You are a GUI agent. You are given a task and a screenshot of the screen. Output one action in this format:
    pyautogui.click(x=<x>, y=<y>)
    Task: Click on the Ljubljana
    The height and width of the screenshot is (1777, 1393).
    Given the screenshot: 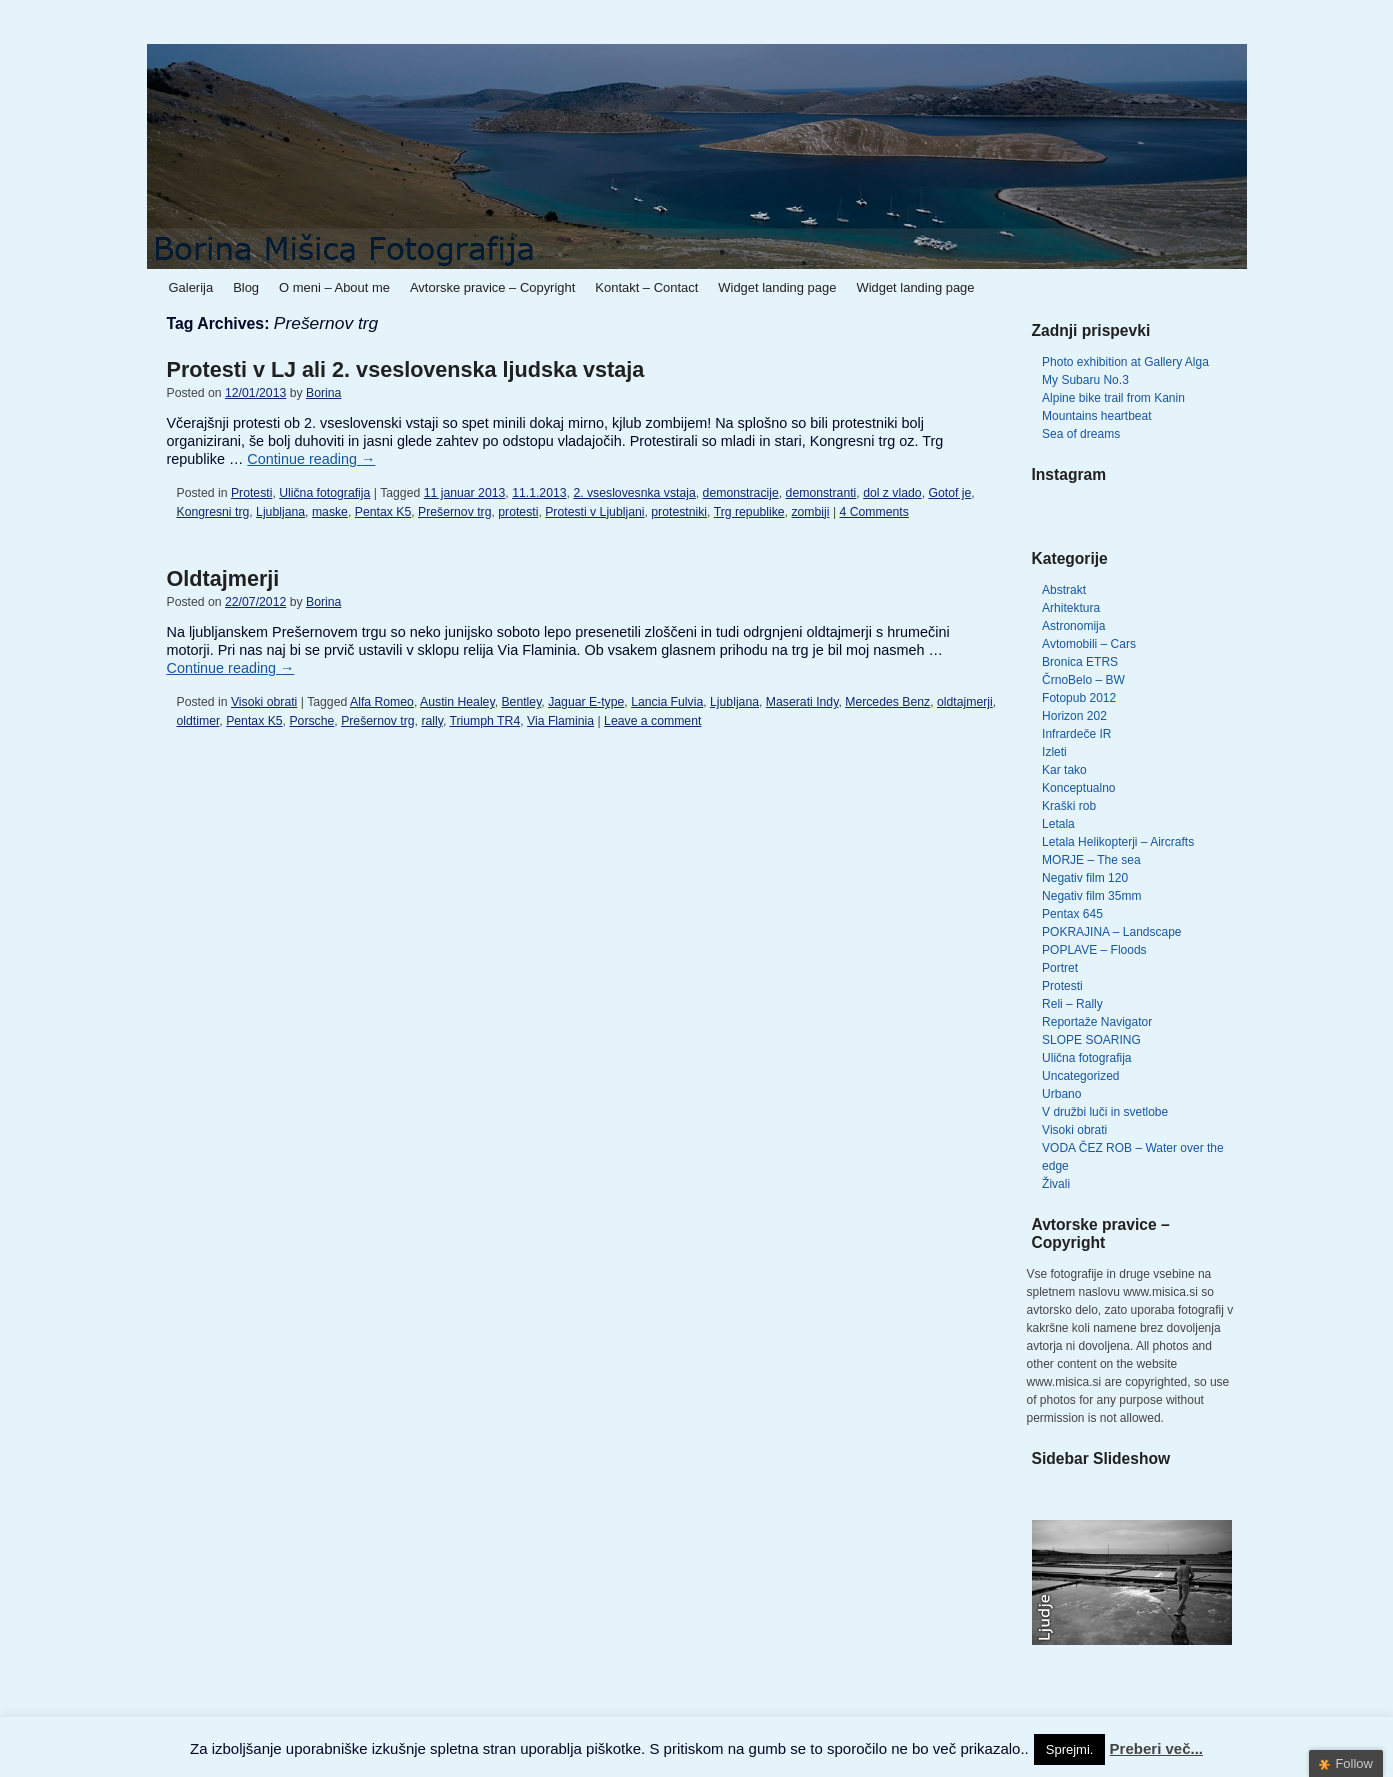 What is the action you would take?
    pyautogui.click(x=280, y=512)
    